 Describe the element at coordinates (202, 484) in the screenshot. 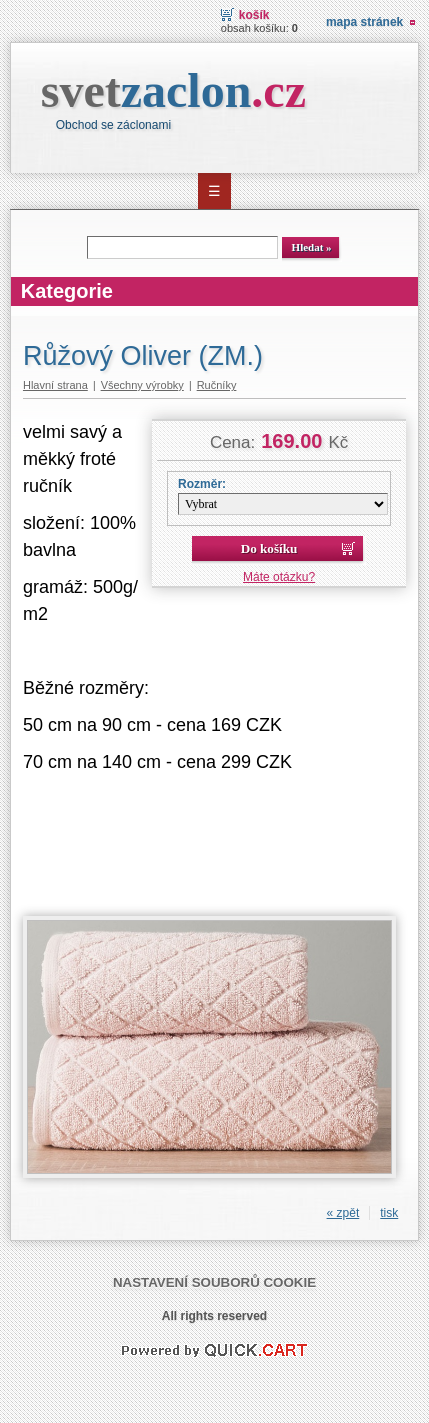

I see `Rozměr:` at that location.